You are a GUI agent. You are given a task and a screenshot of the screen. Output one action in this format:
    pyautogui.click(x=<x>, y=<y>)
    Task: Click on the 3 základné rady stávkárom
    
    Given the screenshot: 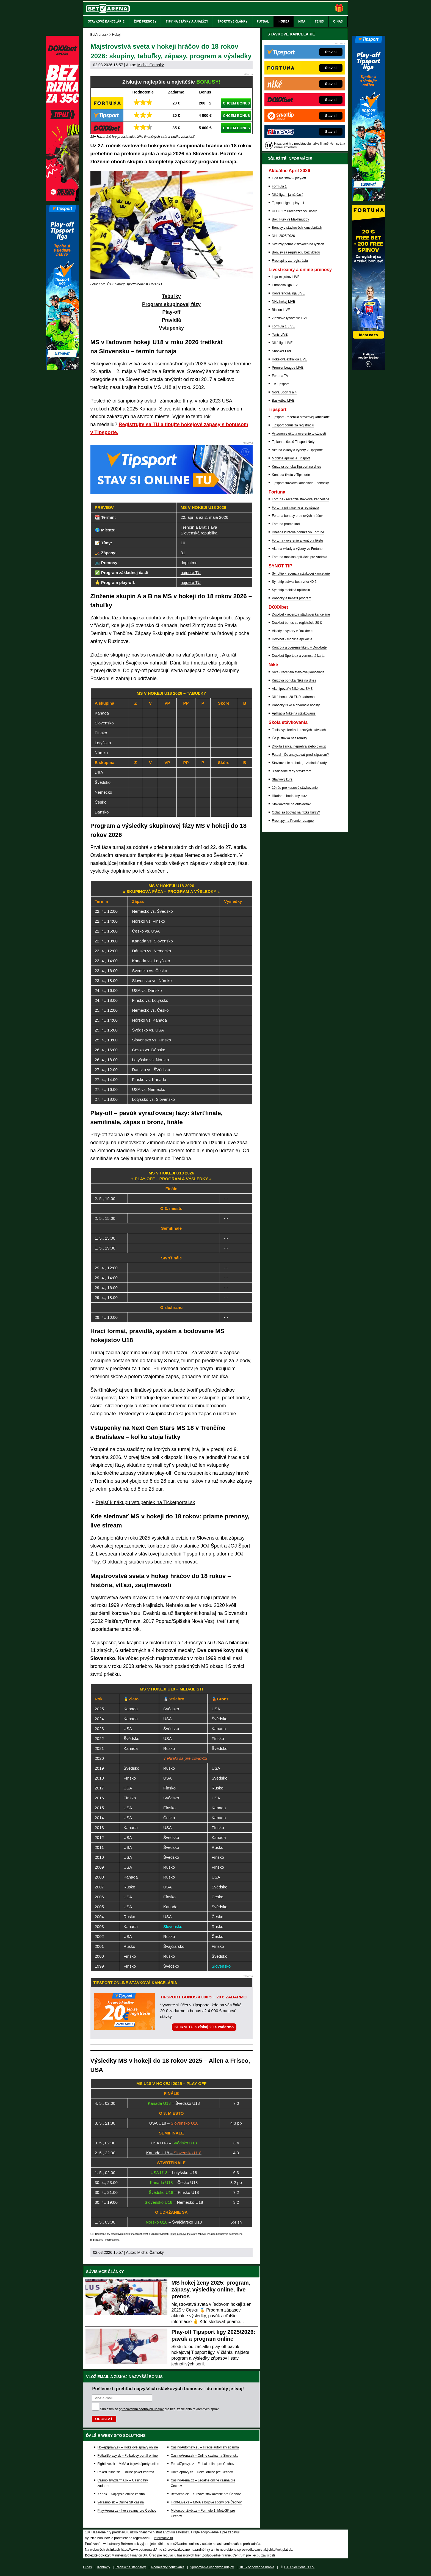 What is the action you would take?
    pyautogui.click(x=291, y=771)
    